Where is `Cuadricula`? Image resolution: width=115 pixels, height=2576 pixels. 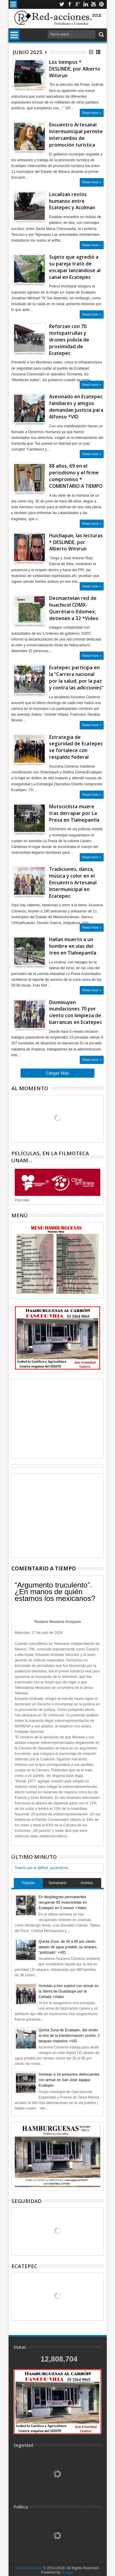
Cuadricula is located at coordinates (91, 52).